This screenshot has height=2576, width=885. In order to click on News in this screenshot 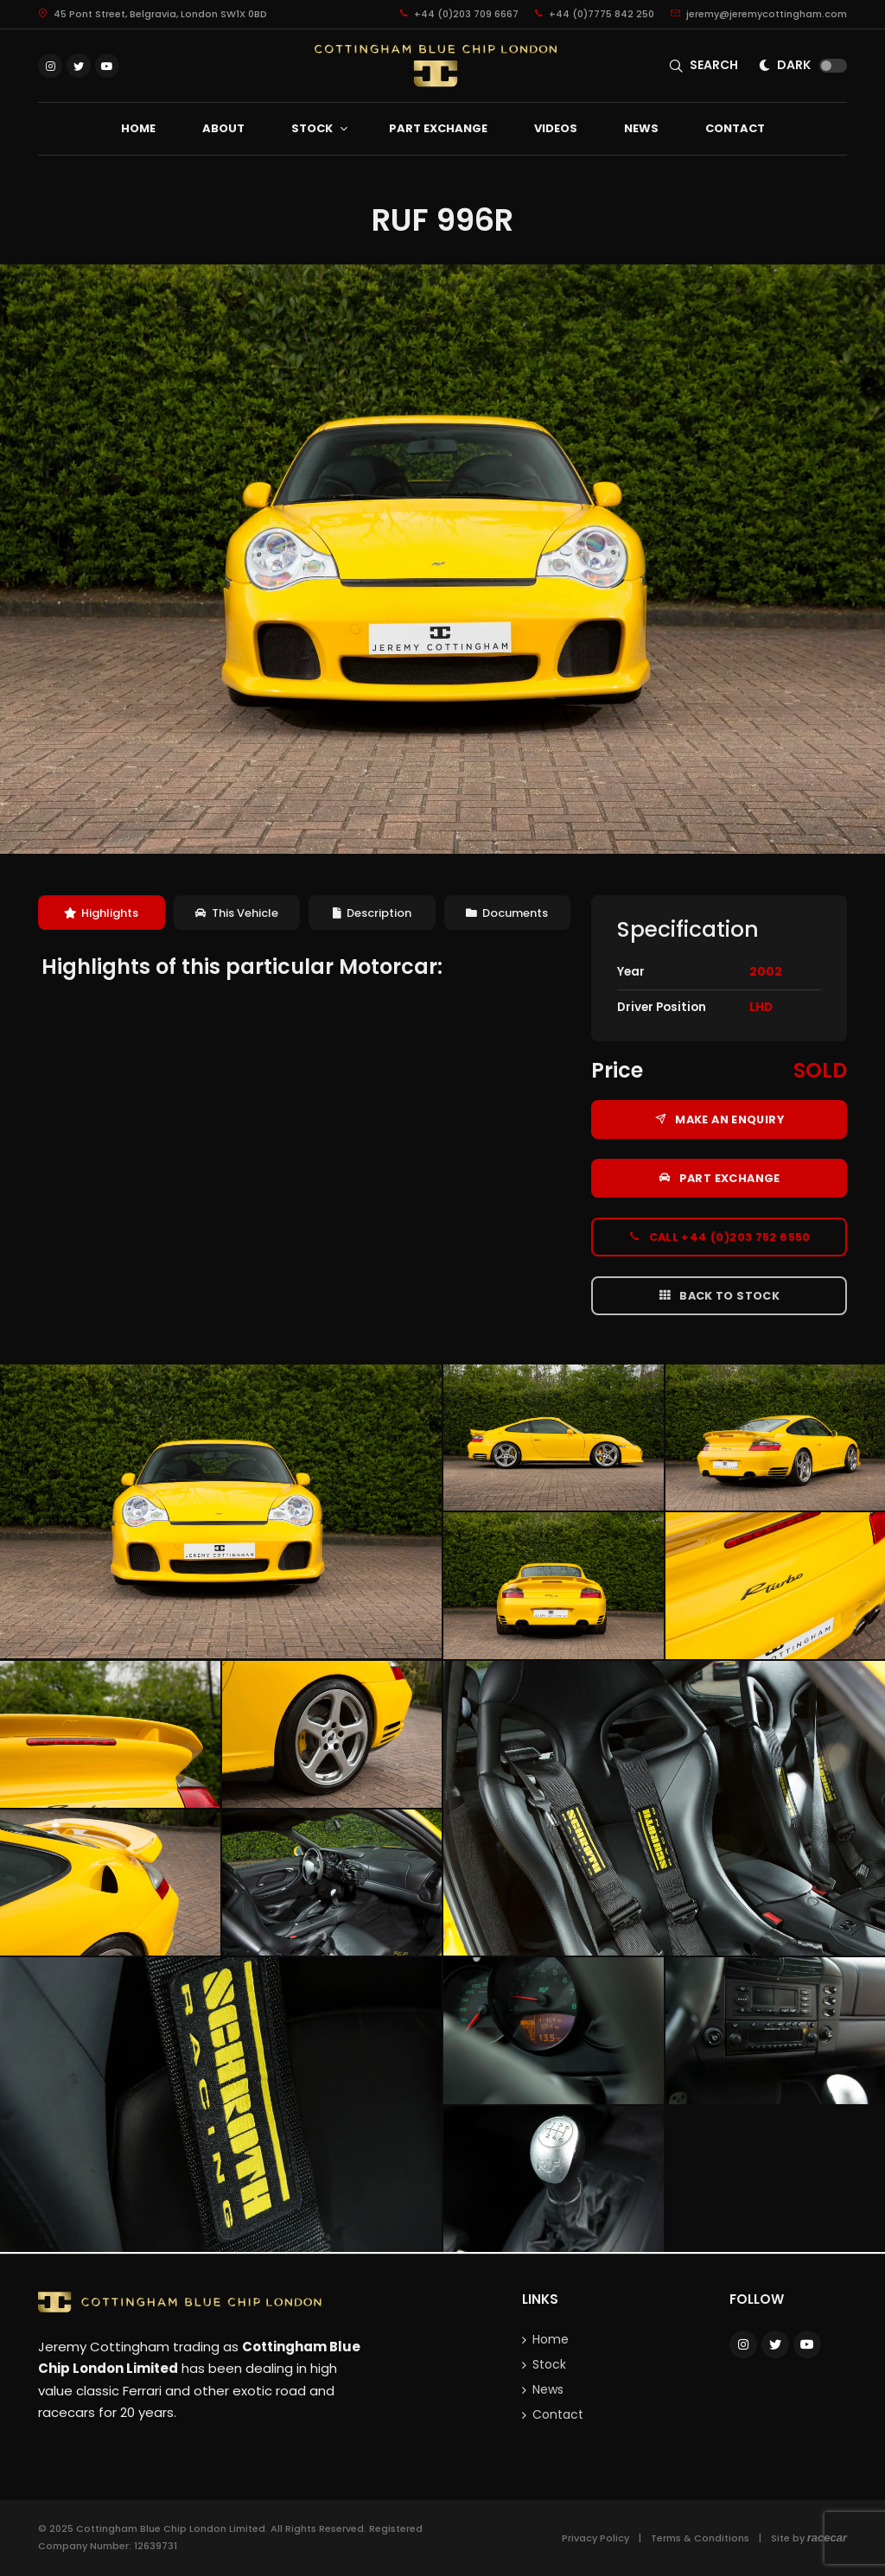, I will do `click(547, 2389)`.